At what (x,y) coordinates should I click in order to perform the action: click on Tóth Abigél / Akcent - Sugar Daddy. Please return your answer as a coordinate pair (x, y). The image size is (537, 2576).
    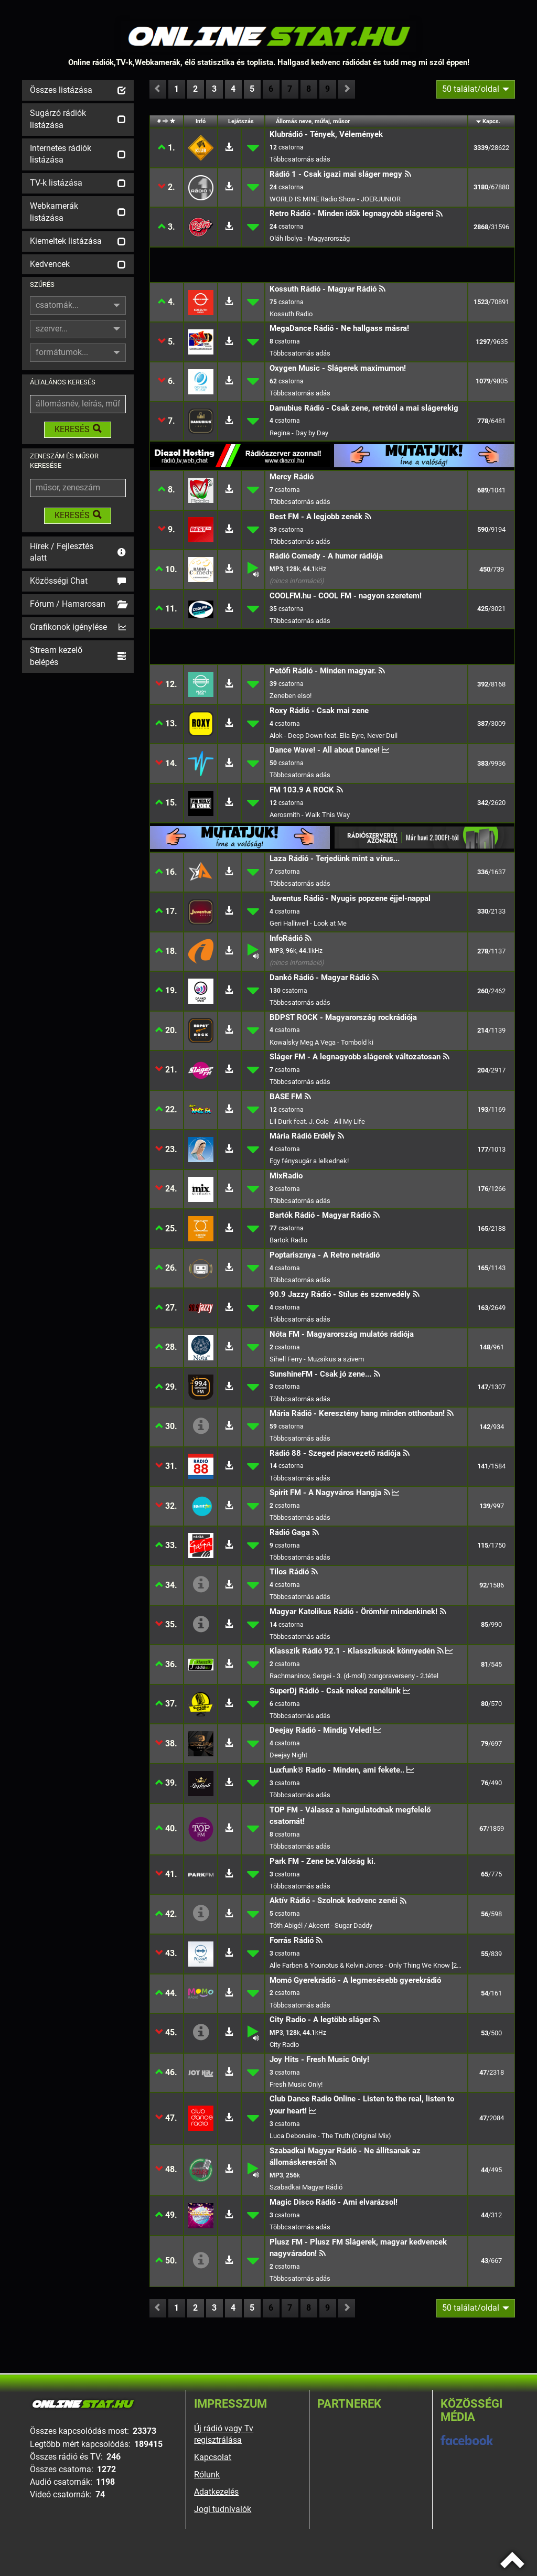
    Looking at the image, I should click on (321, 1925).